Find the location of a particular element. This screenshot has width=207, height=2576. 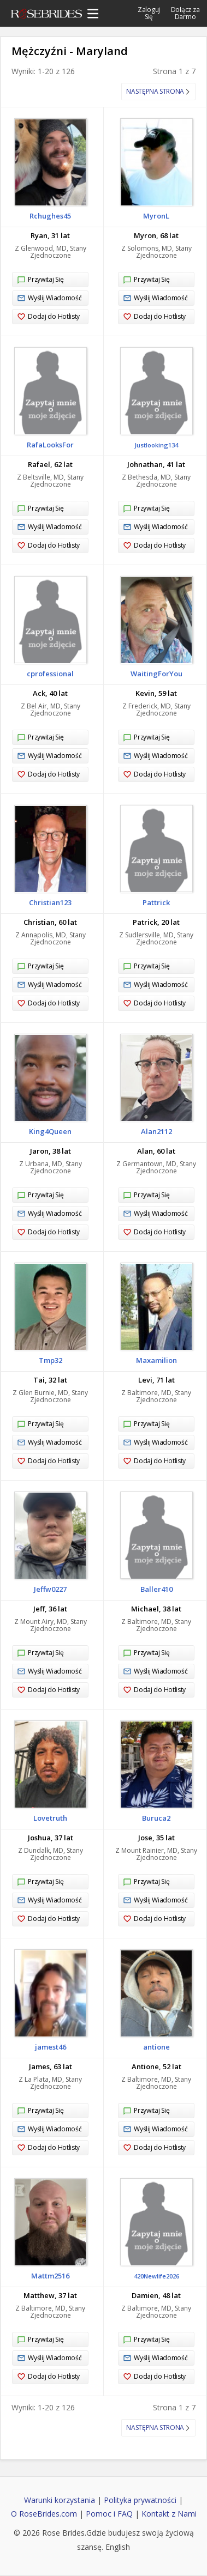

jamest46 is located at coordinates (50, 2047).